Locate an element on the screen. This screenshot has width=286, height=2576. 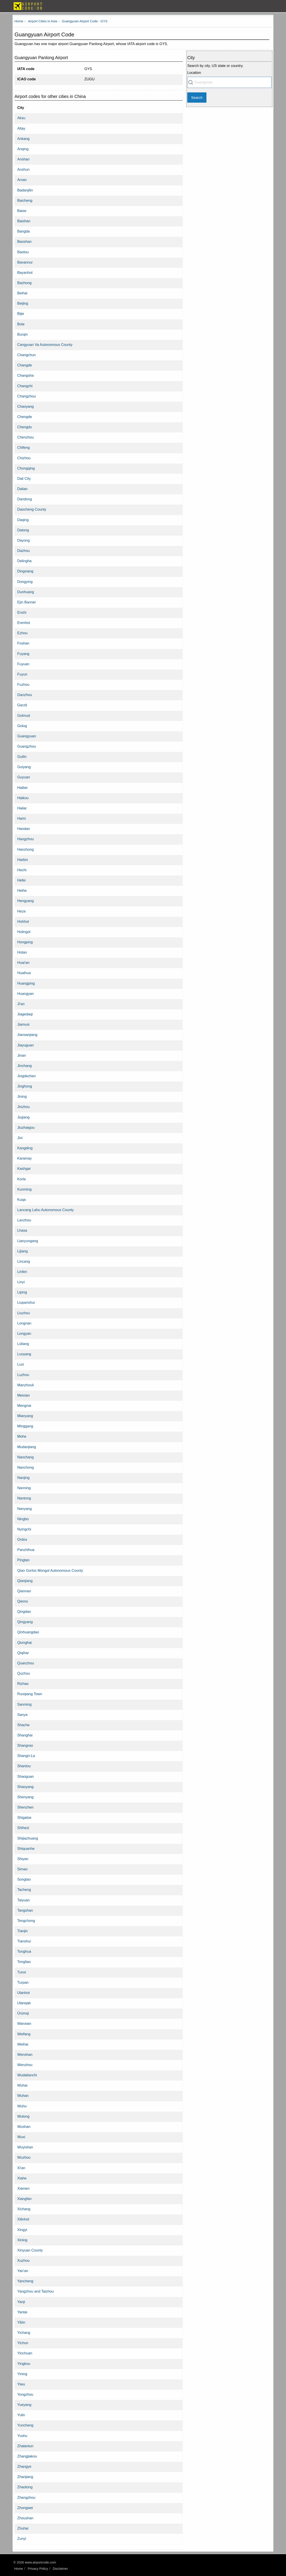
Huaihua is located at coordinates (24, 973).